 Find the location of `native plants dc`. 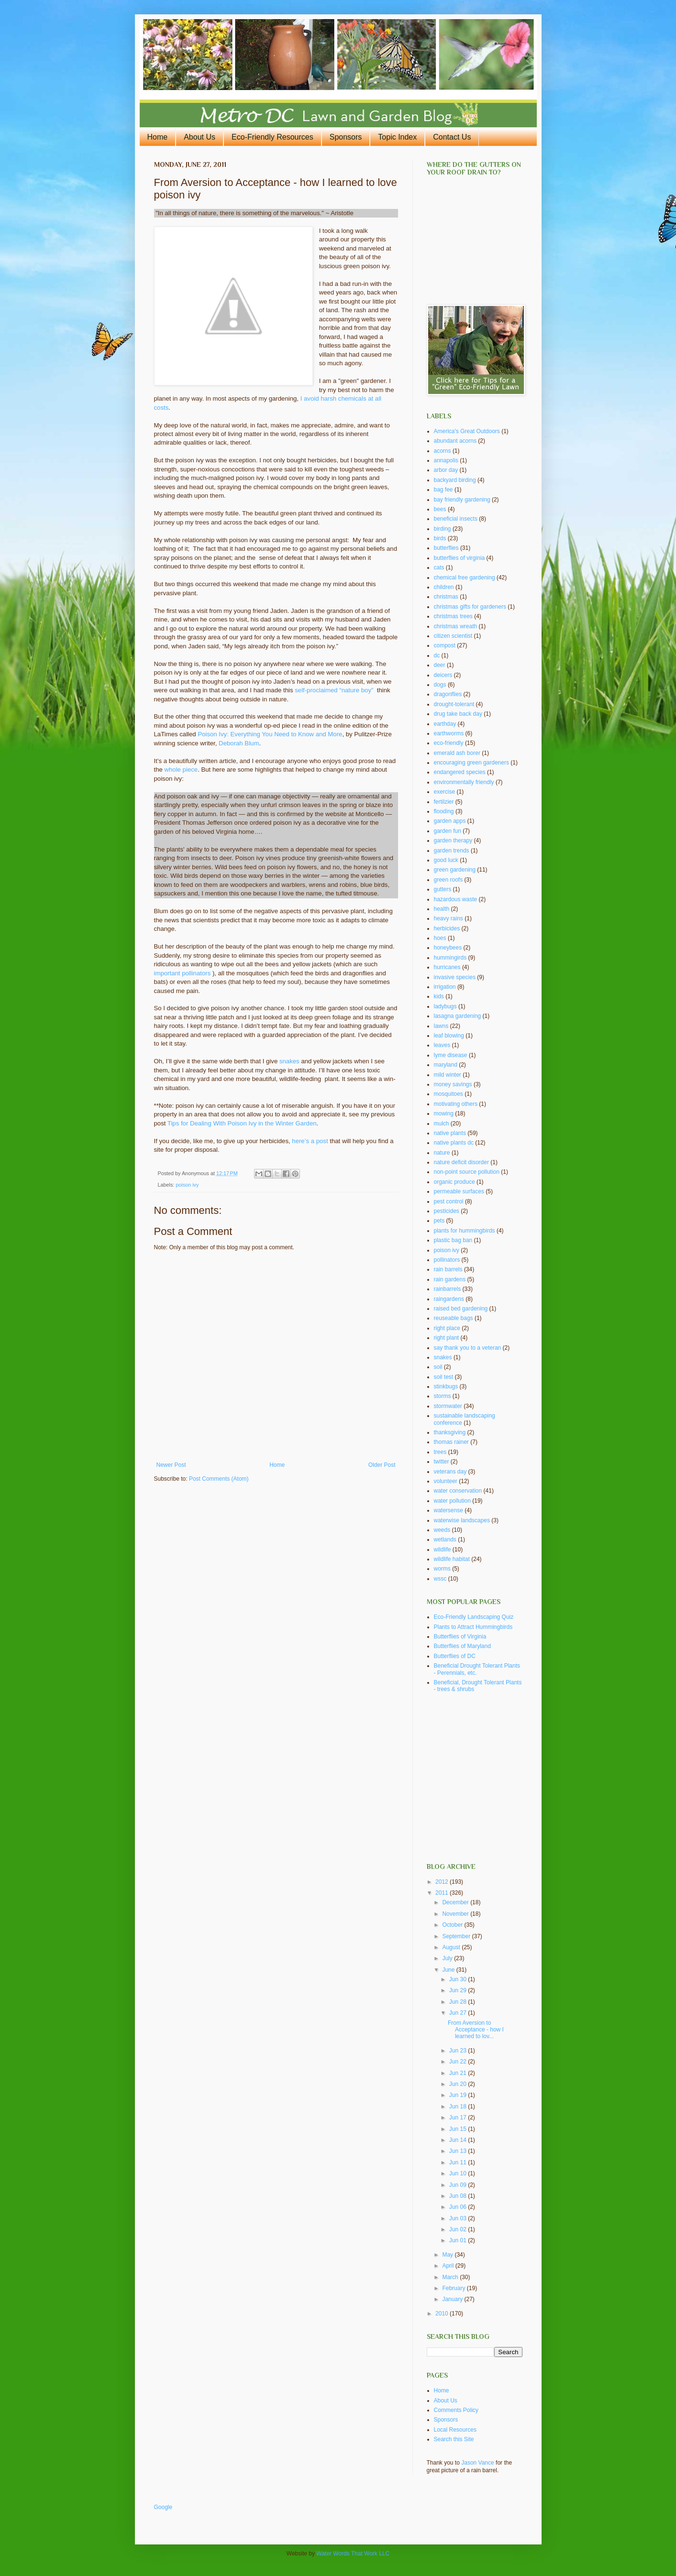

native plants dc is located at coordinates (454, 1142).